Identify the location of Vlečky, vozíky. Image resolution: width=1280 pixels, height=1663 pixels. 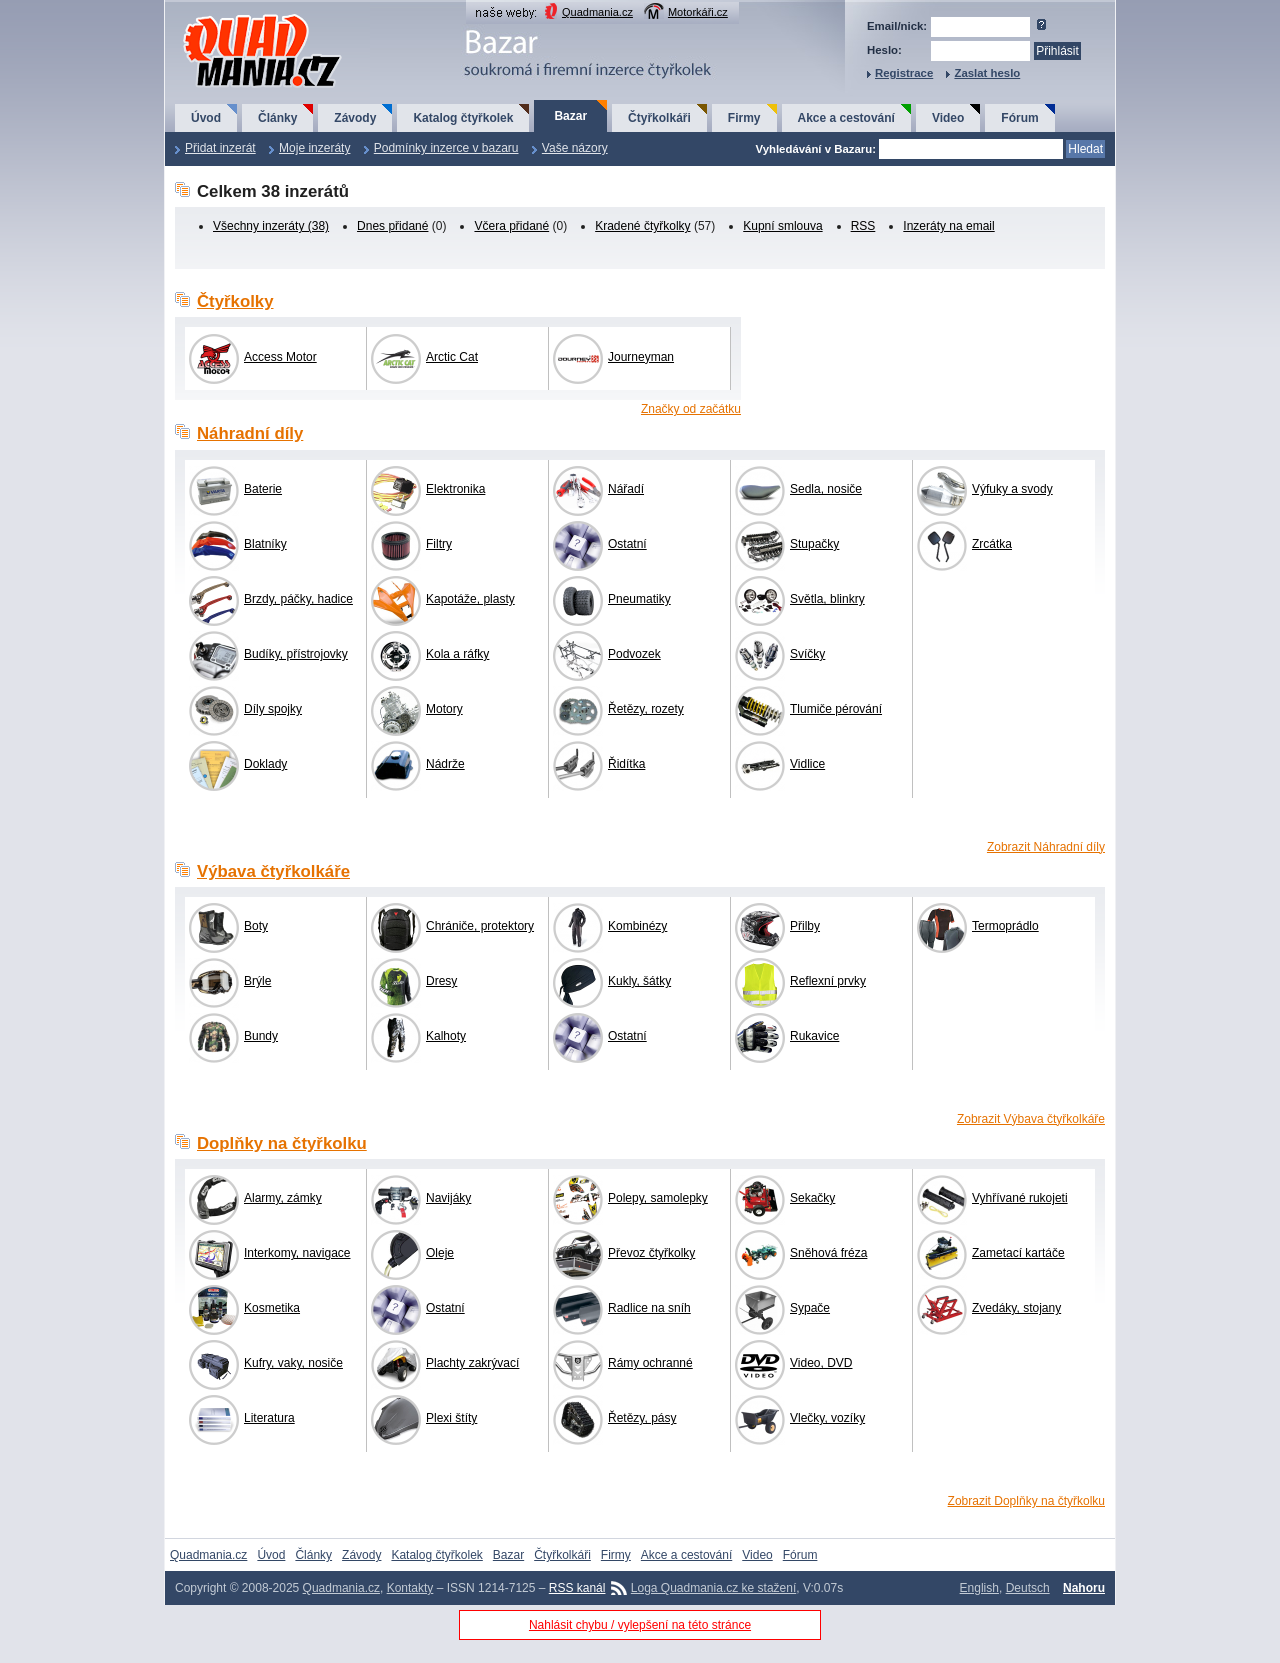
(827, 1418).